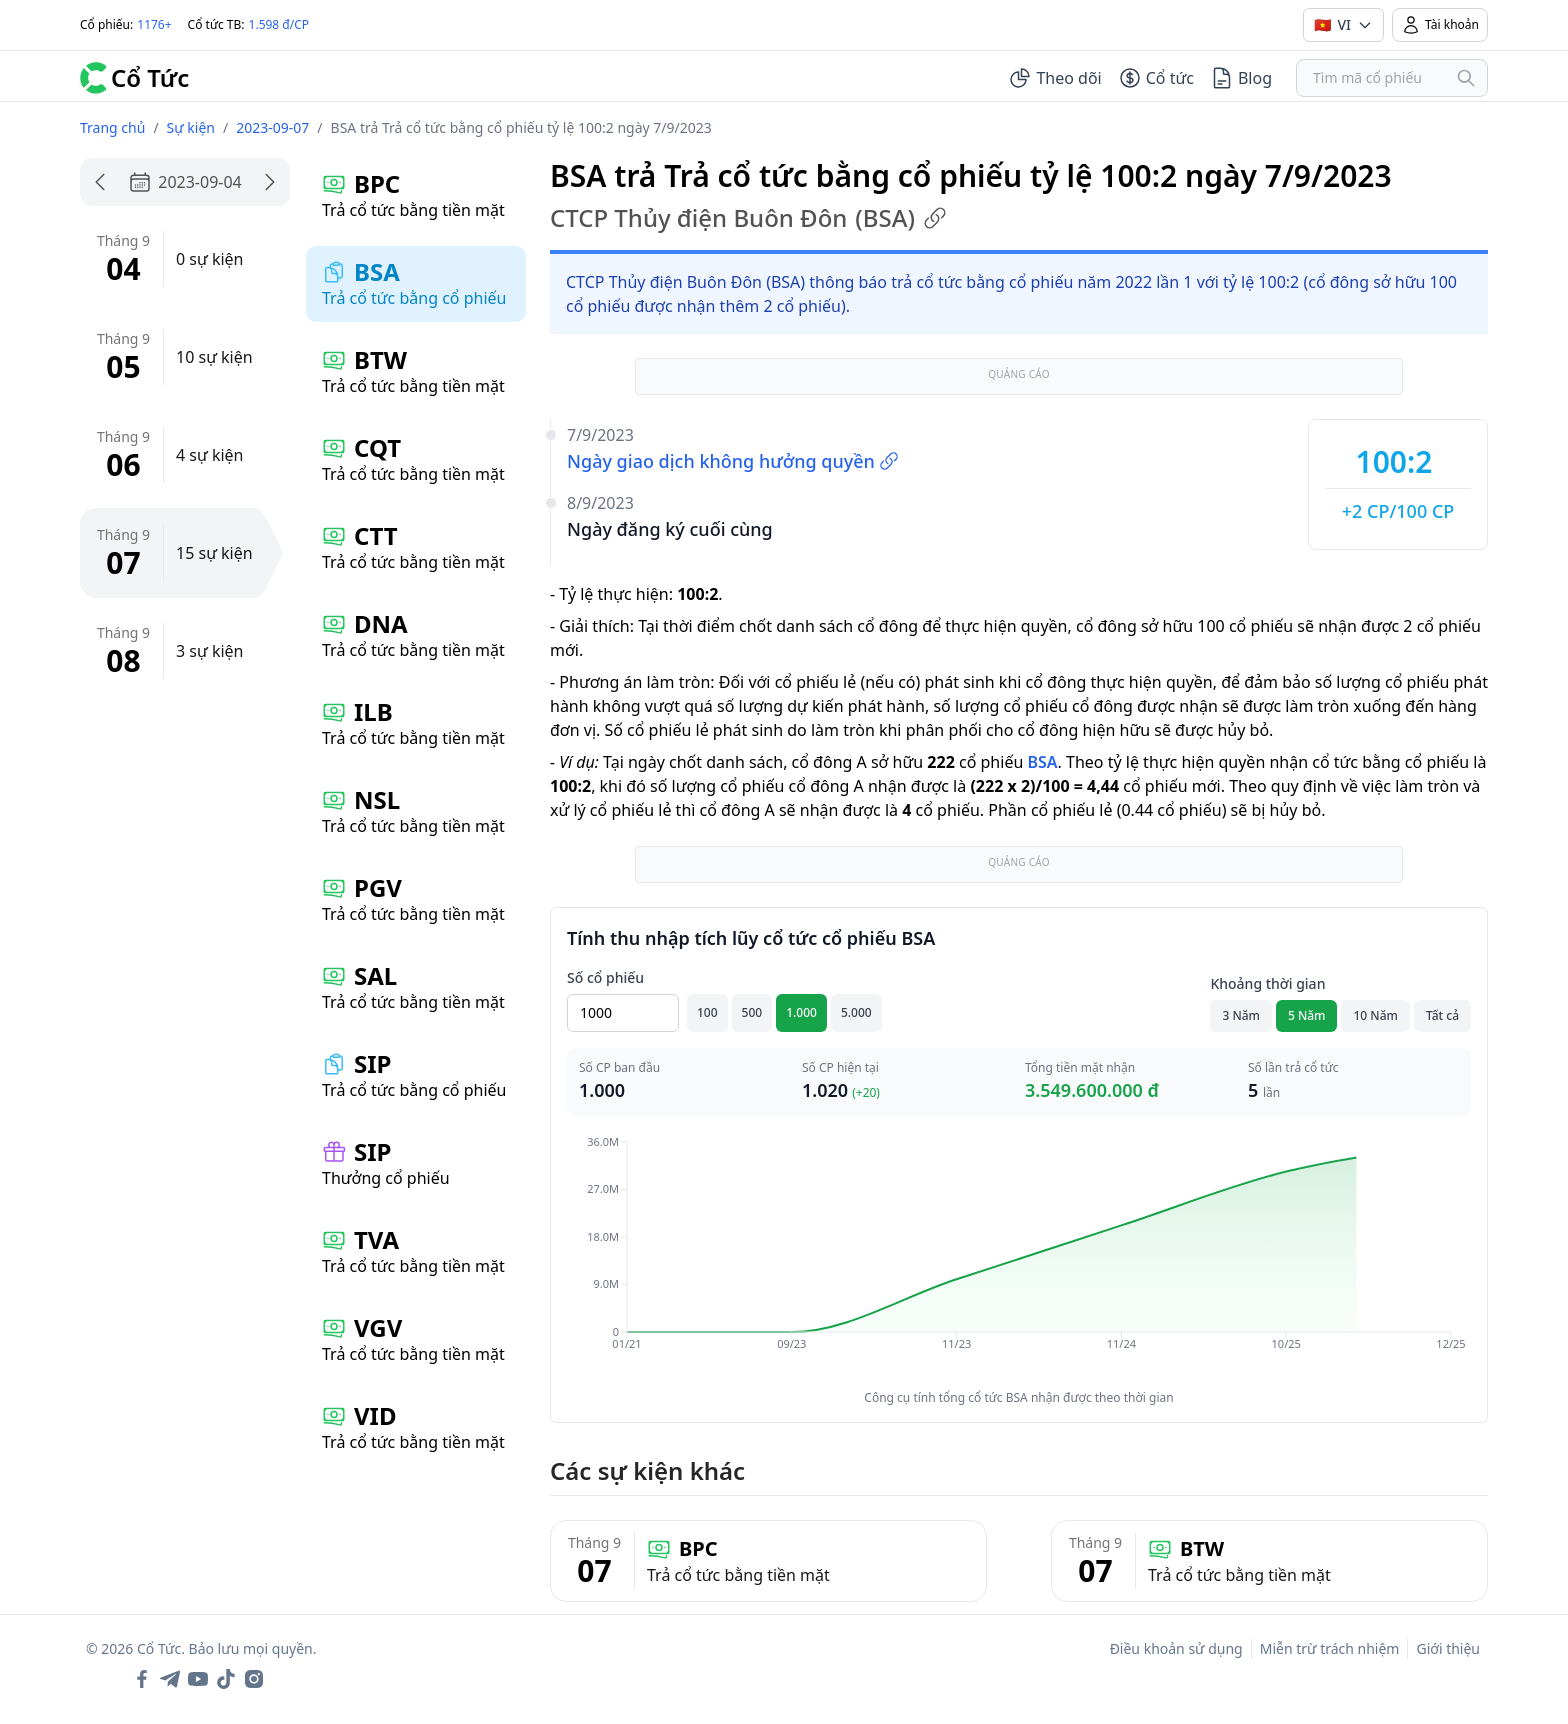  I want to click on Trang chủ, so click(112, 127).